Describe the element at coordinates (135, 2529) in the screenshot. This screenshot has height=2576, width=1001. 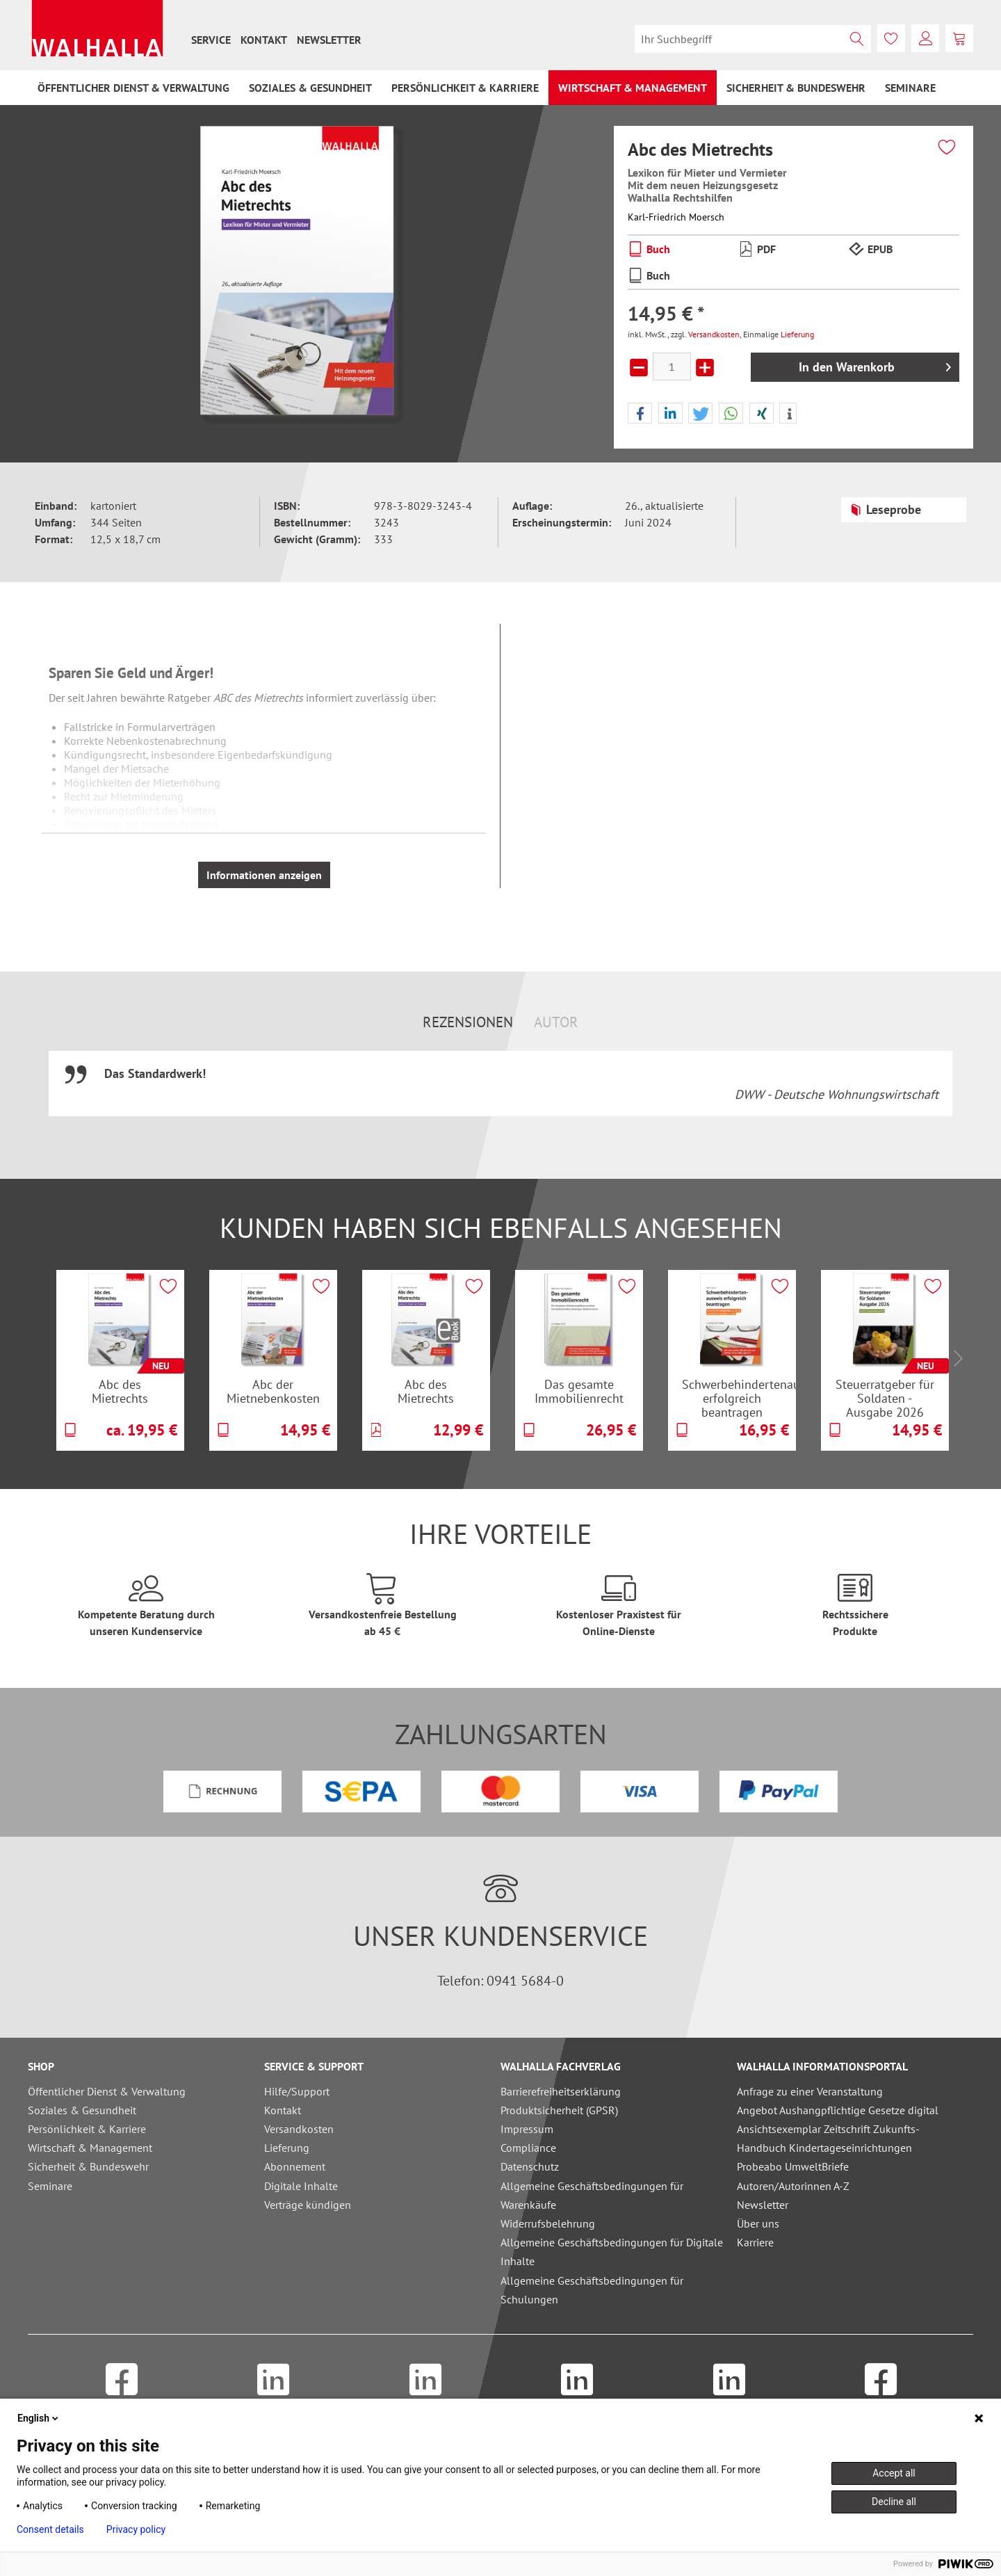
I see `Privacy policy` at that location.